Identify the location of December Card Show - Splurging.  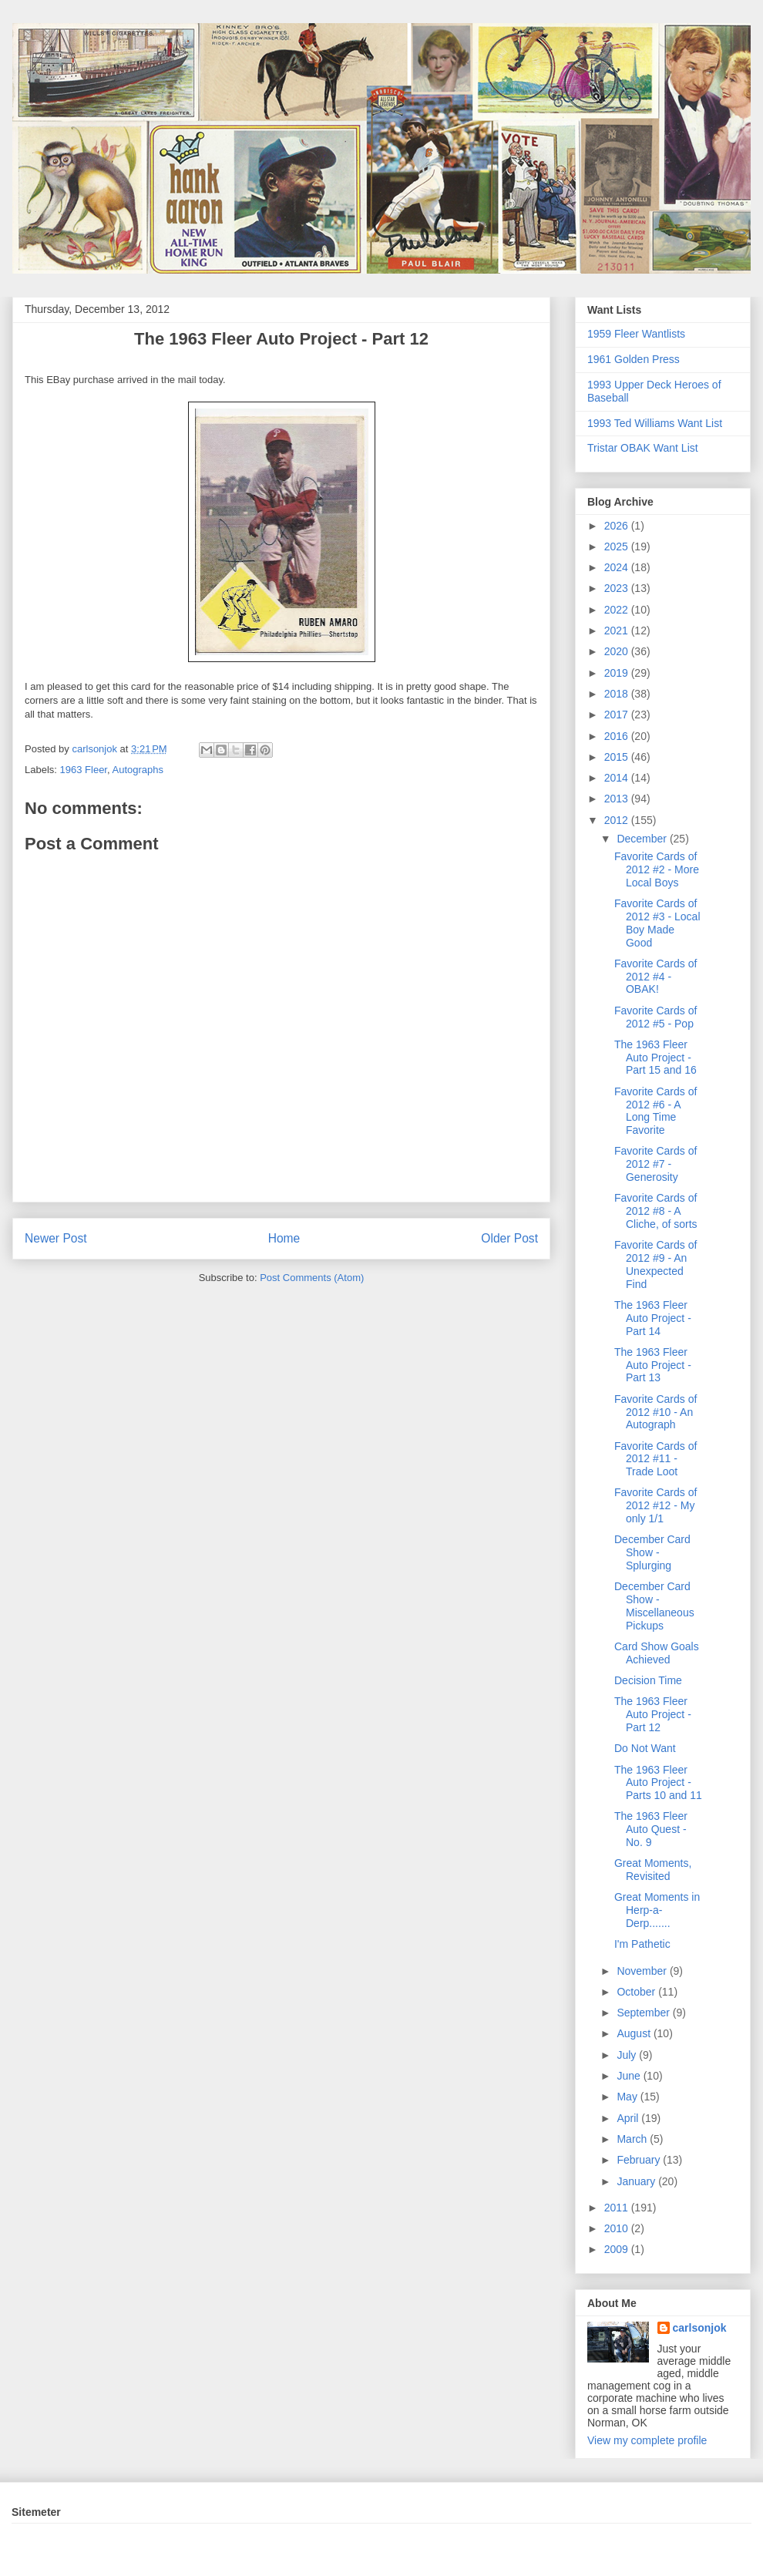
(652, 1552).